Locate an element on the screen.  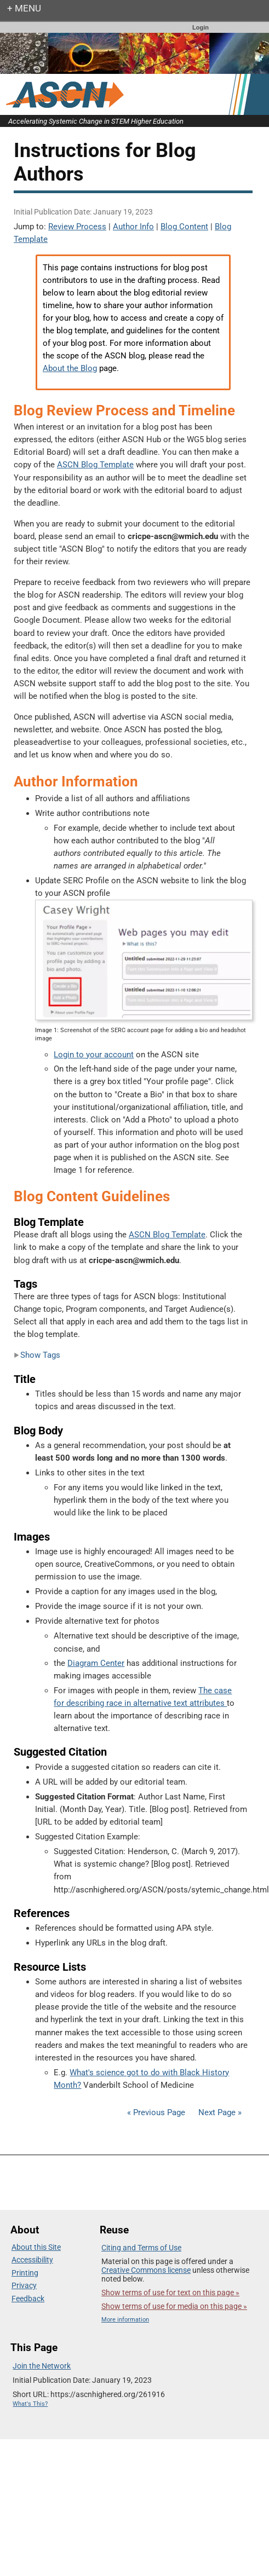
Login is located at coordinates (200, 27).